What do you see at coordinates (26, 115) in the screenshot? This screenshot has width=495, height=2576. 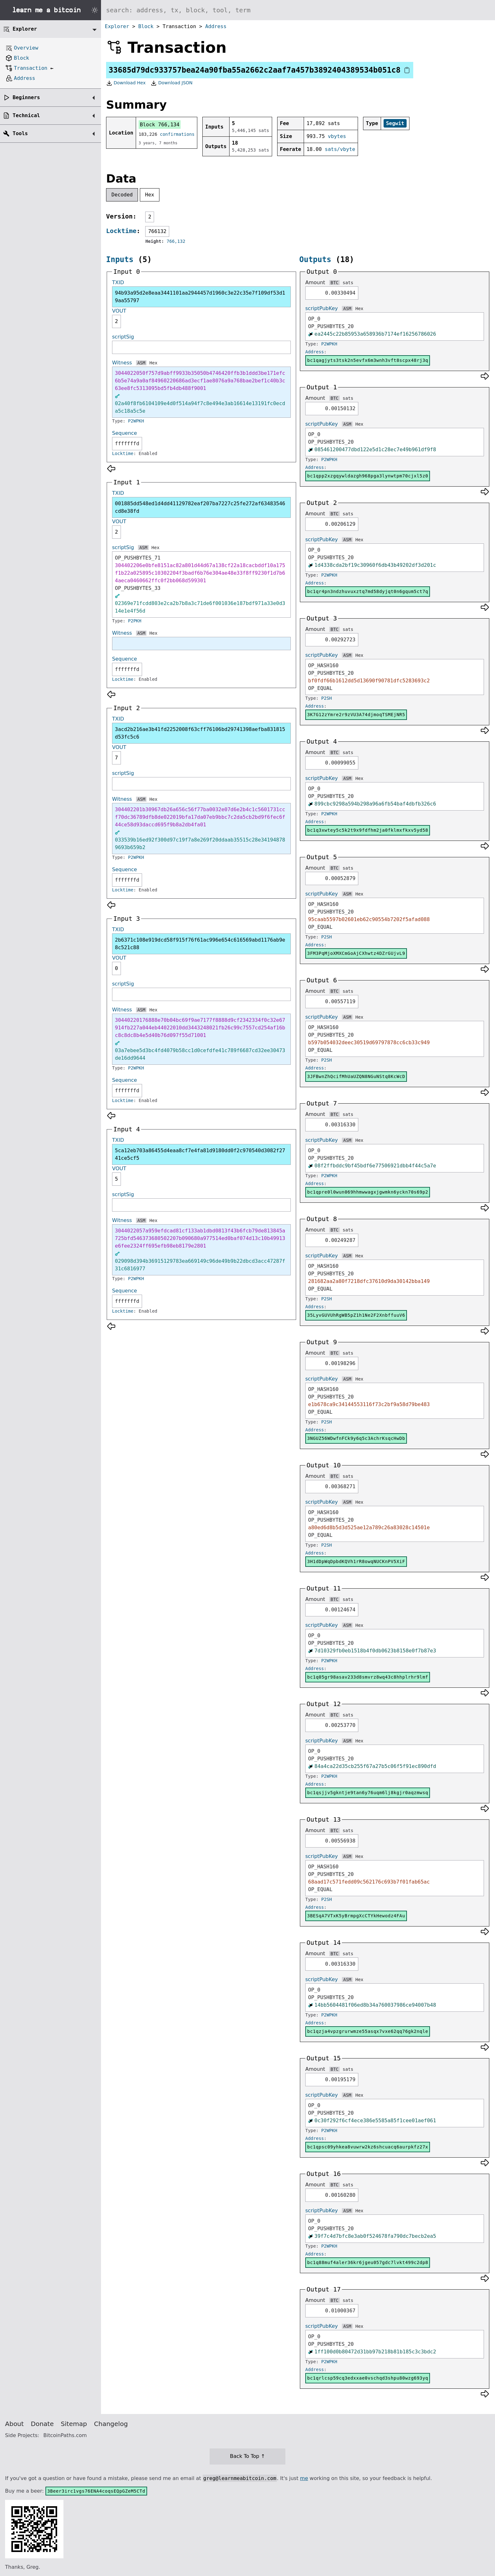 I see `Technical` at bounding box center [26, 115].